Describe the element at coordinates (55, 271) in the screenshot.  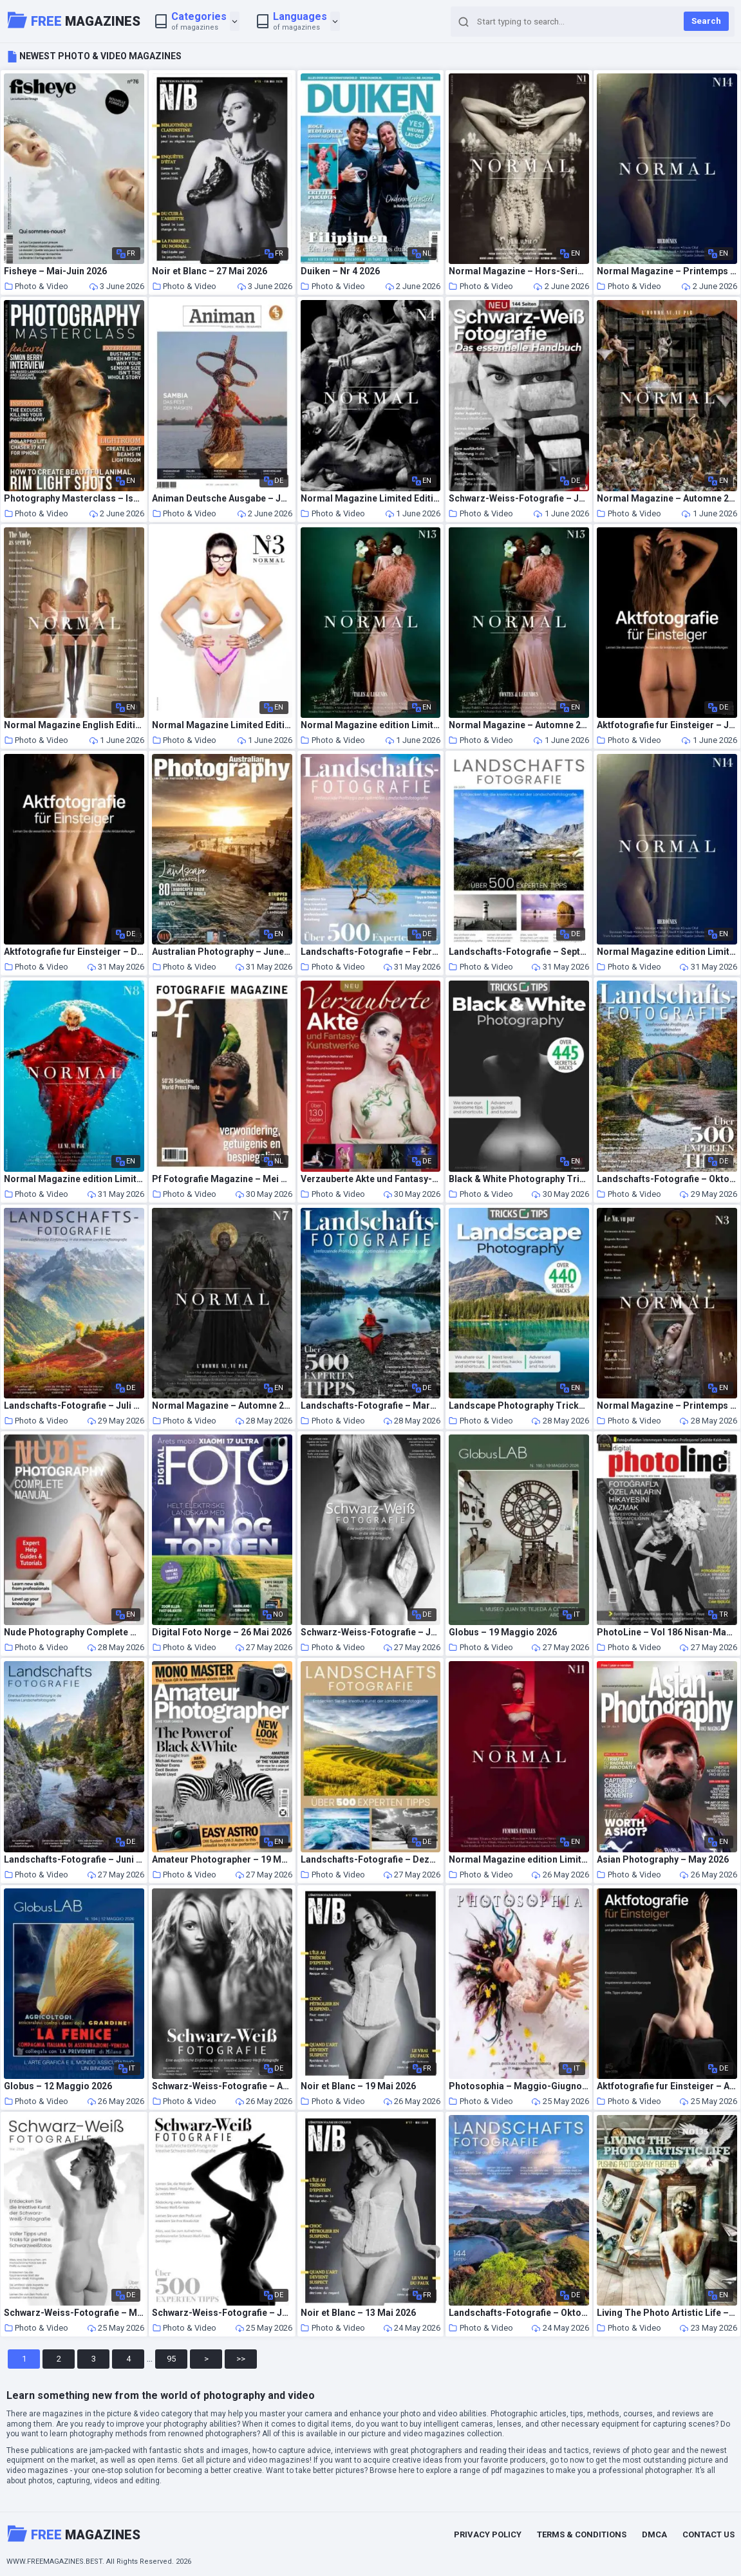
I see `Fisheye – Mai-Juin 2026` at that location.